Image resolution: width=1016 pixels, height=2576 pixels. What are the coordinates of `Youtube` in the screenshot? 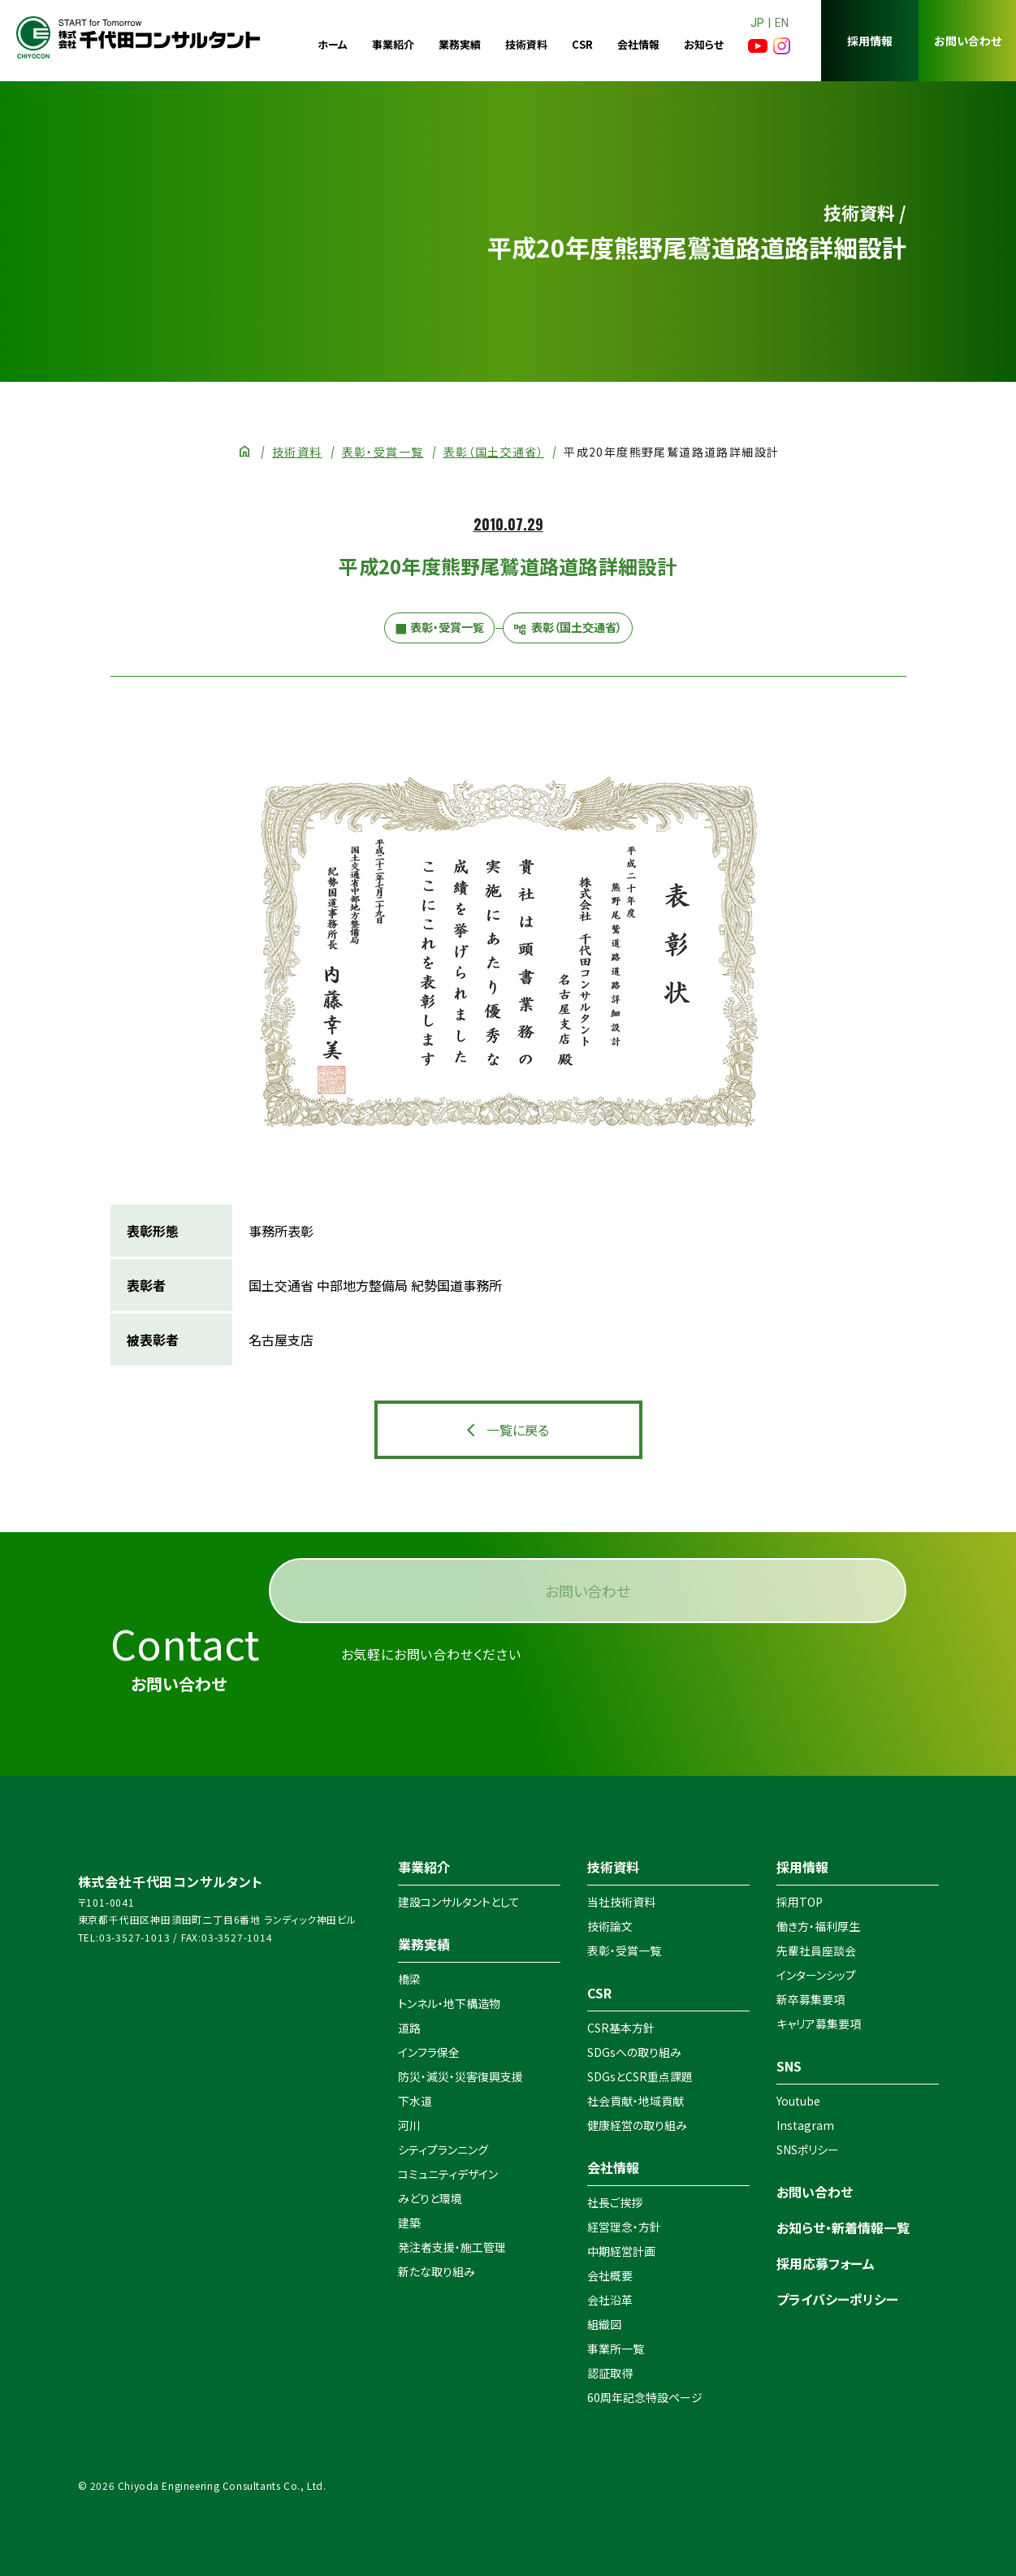 It's located at (798, 2101).